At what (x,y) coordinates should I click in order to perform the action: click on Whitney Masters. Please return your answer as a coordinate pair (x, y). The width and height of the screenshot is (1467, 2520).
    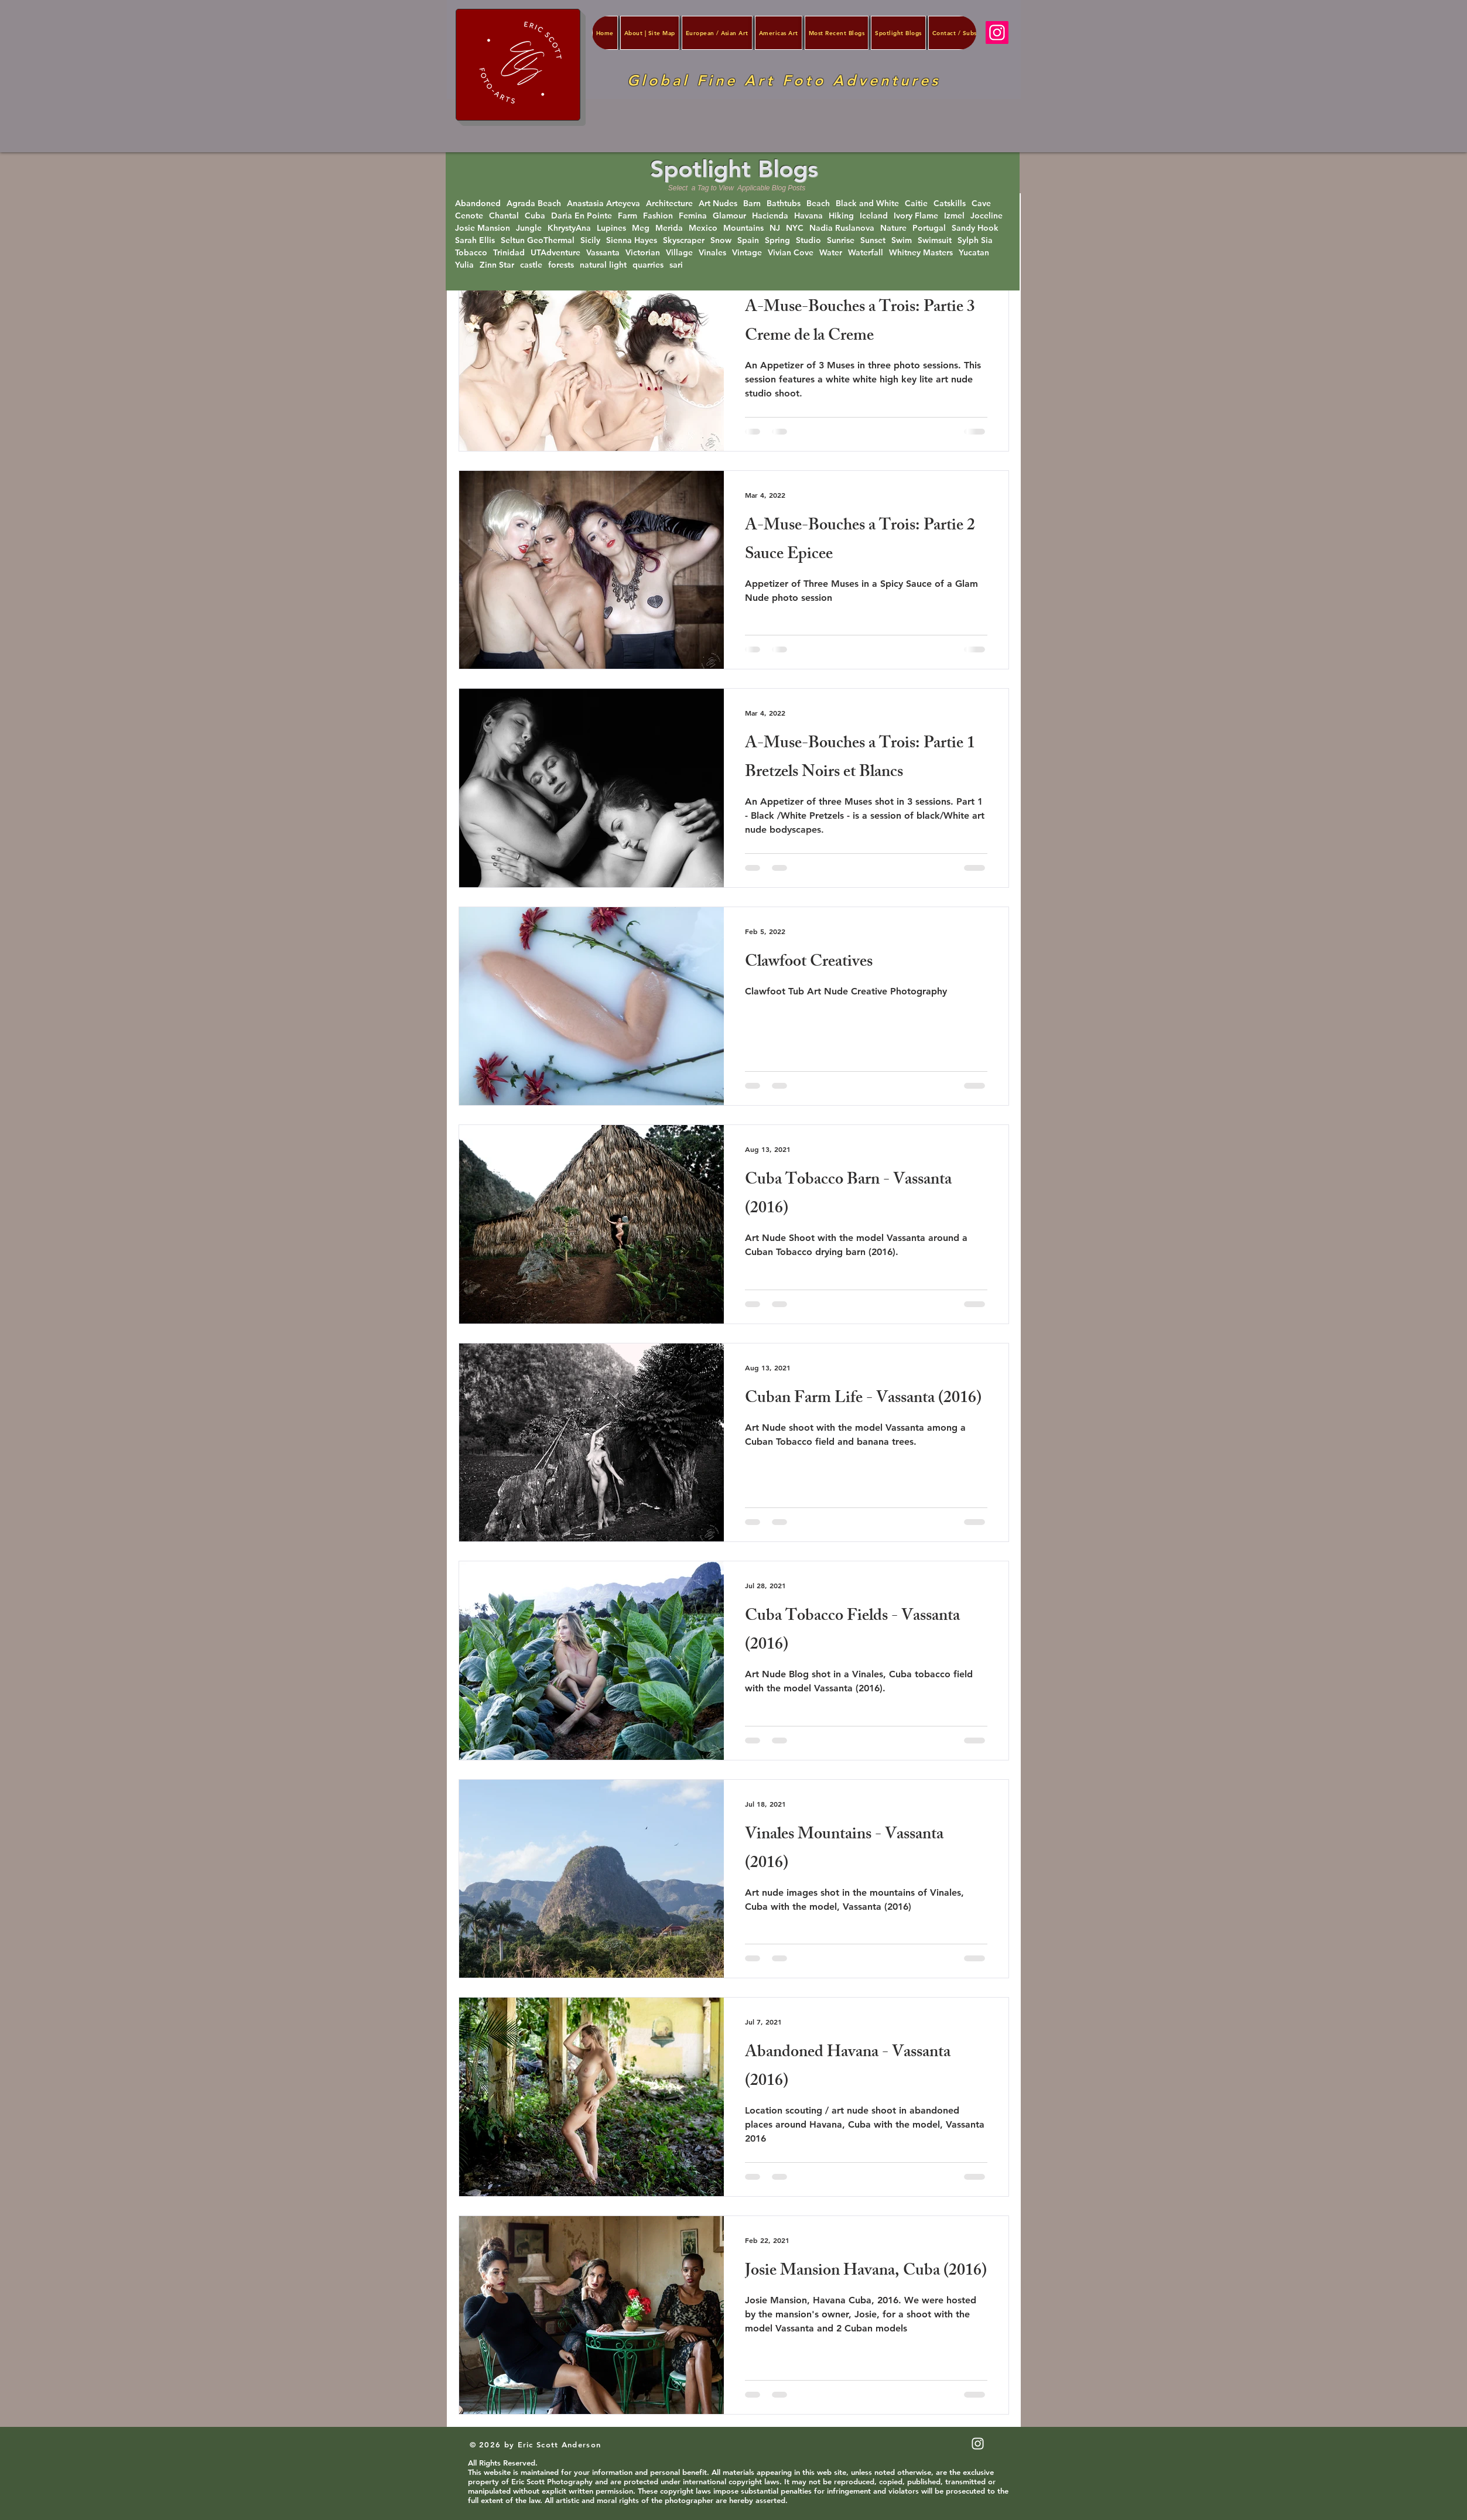
    Looking at the image, I should click on (921, 253).